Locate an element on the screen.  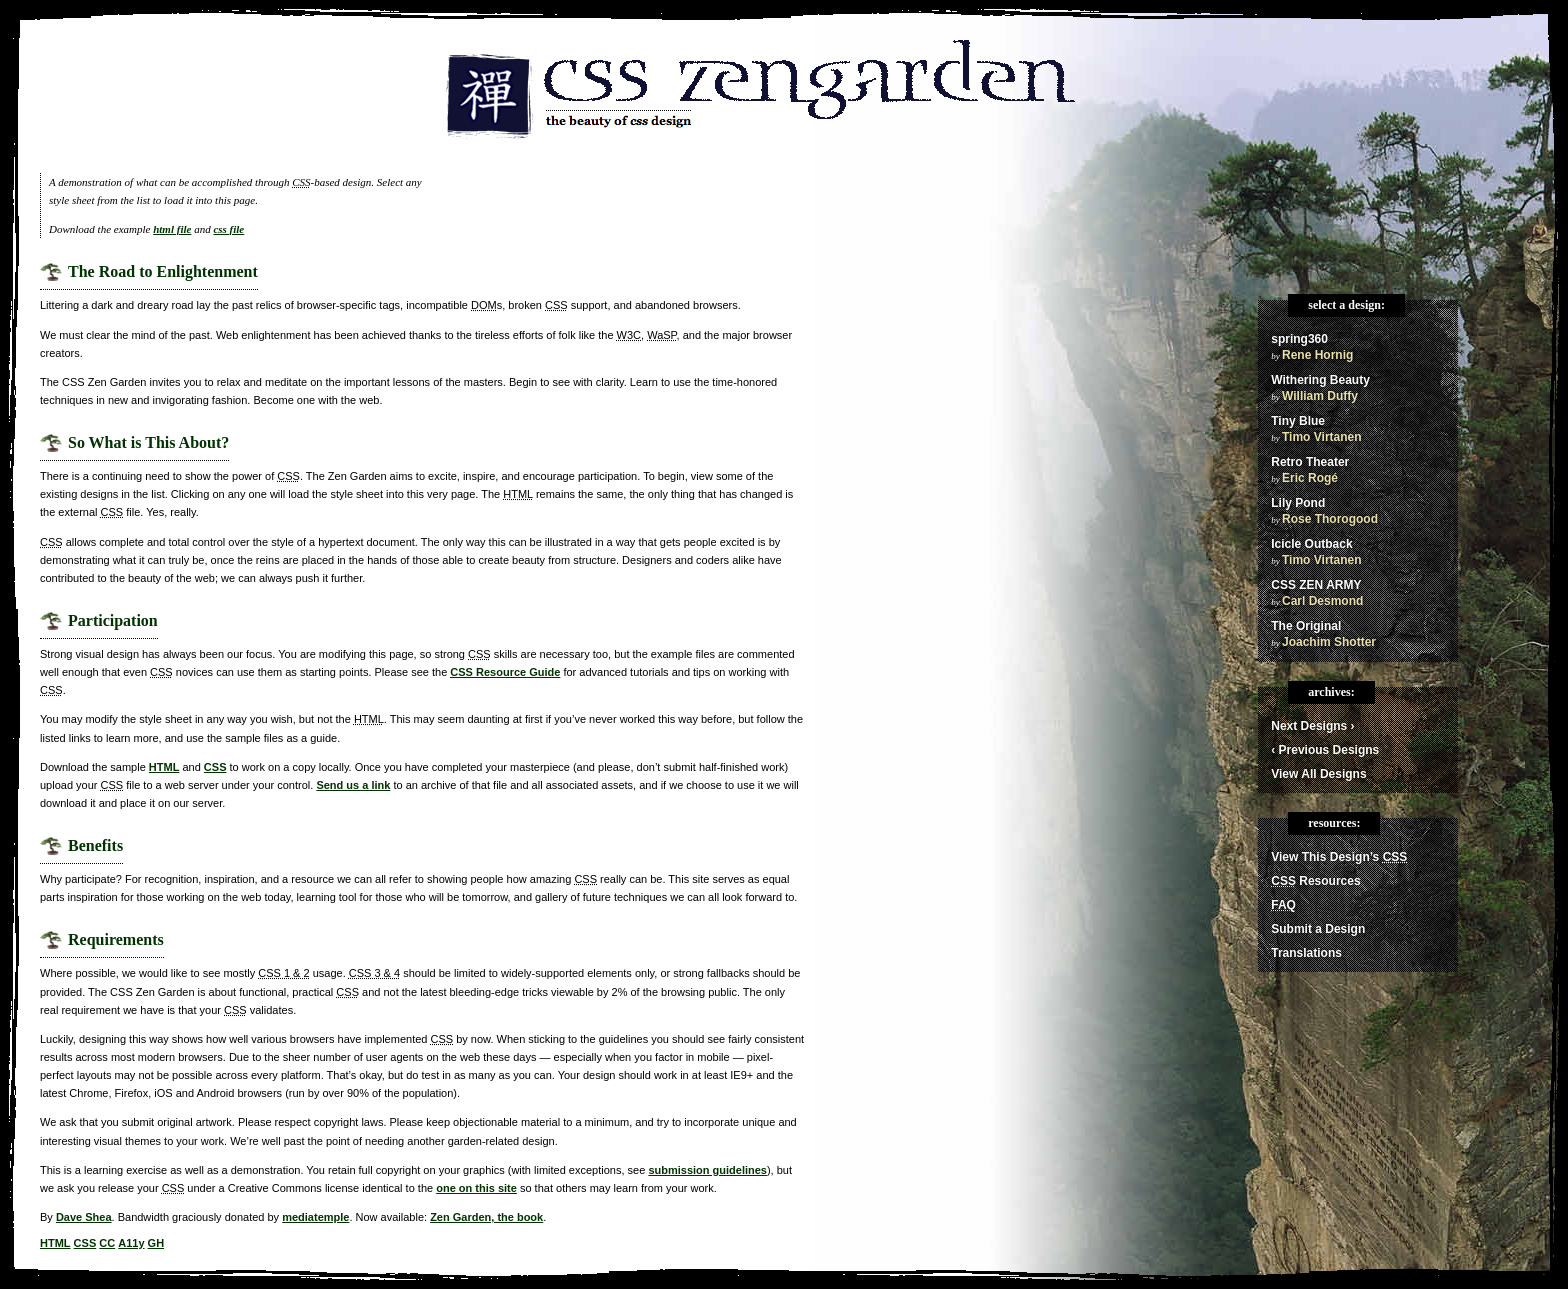
Rose Thorogood is located at coordinates (1330, 519).